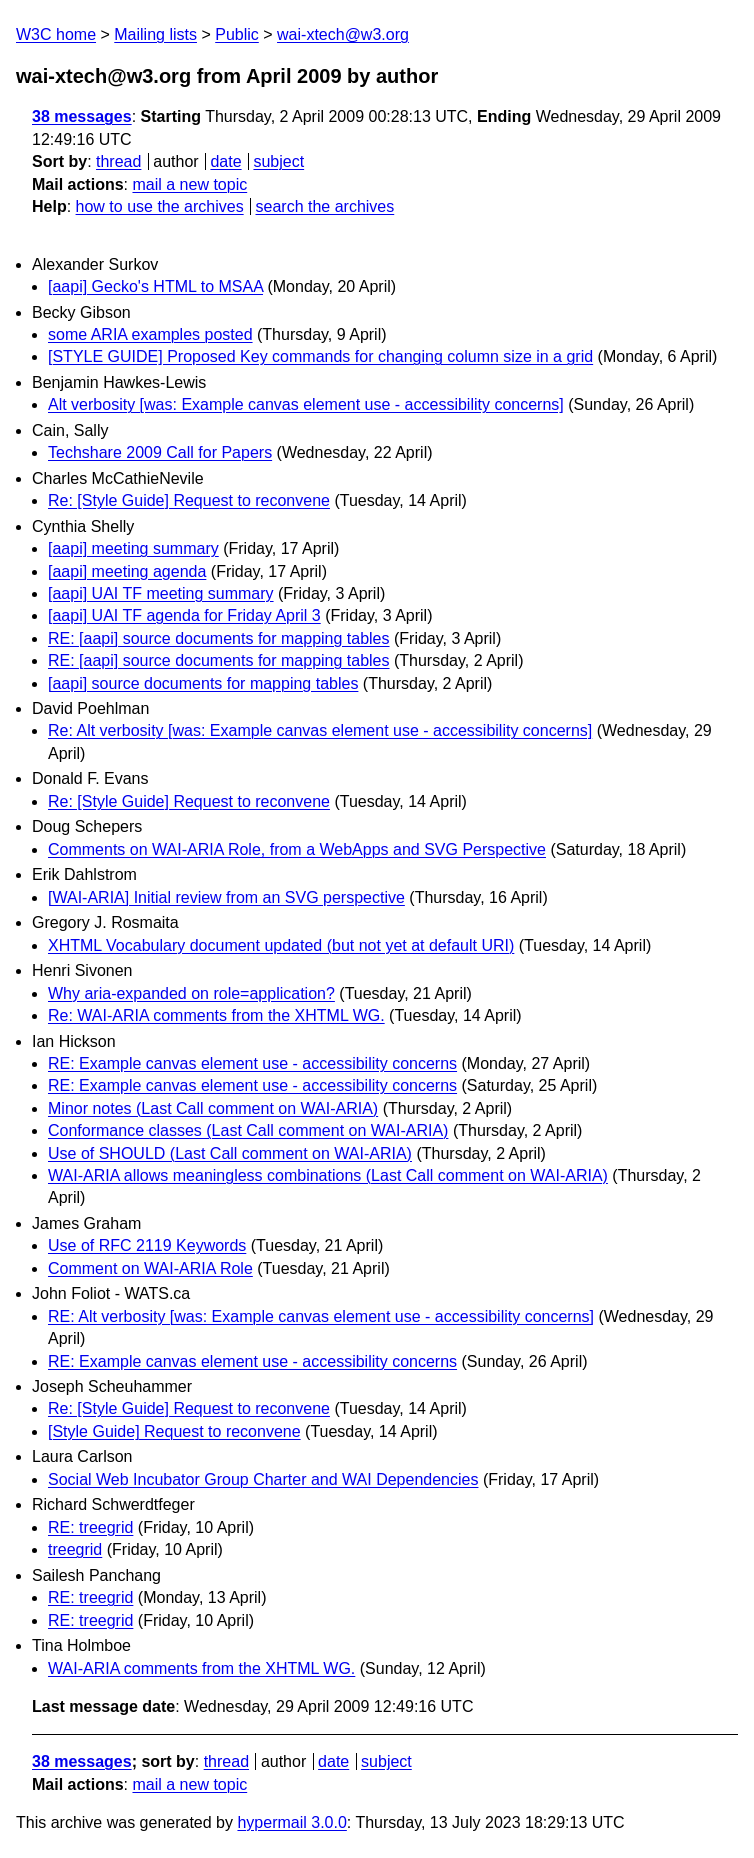  I want to click on [WAI-ARIA] Initial review from an SVG perspective, so click(226, 897).